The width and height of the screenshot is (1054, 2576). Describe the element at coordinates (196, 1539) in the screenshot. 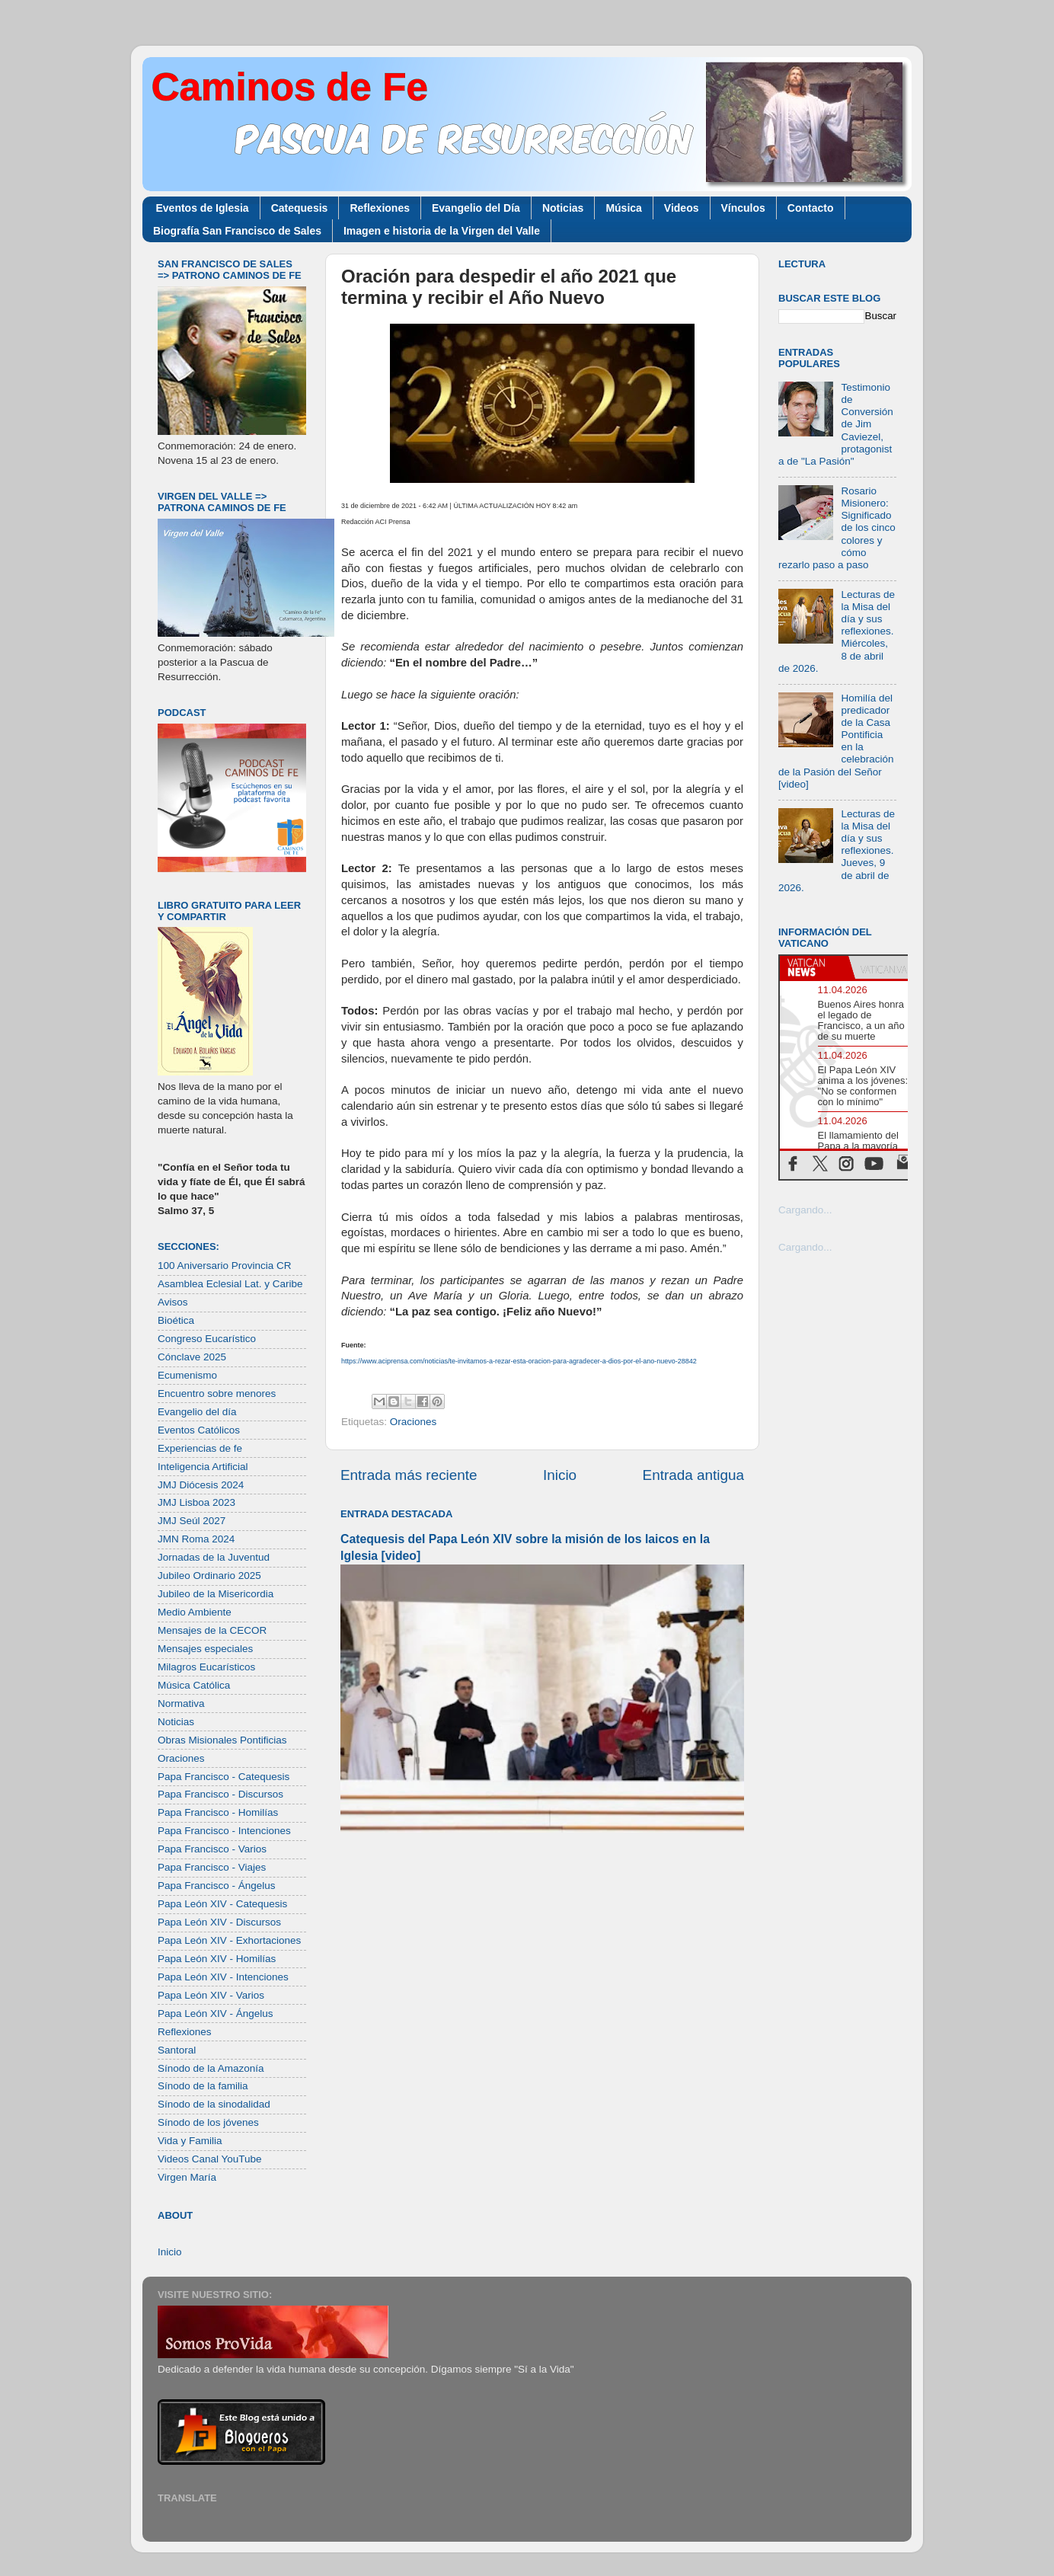

I see `JMN Roma 2024` at that location.